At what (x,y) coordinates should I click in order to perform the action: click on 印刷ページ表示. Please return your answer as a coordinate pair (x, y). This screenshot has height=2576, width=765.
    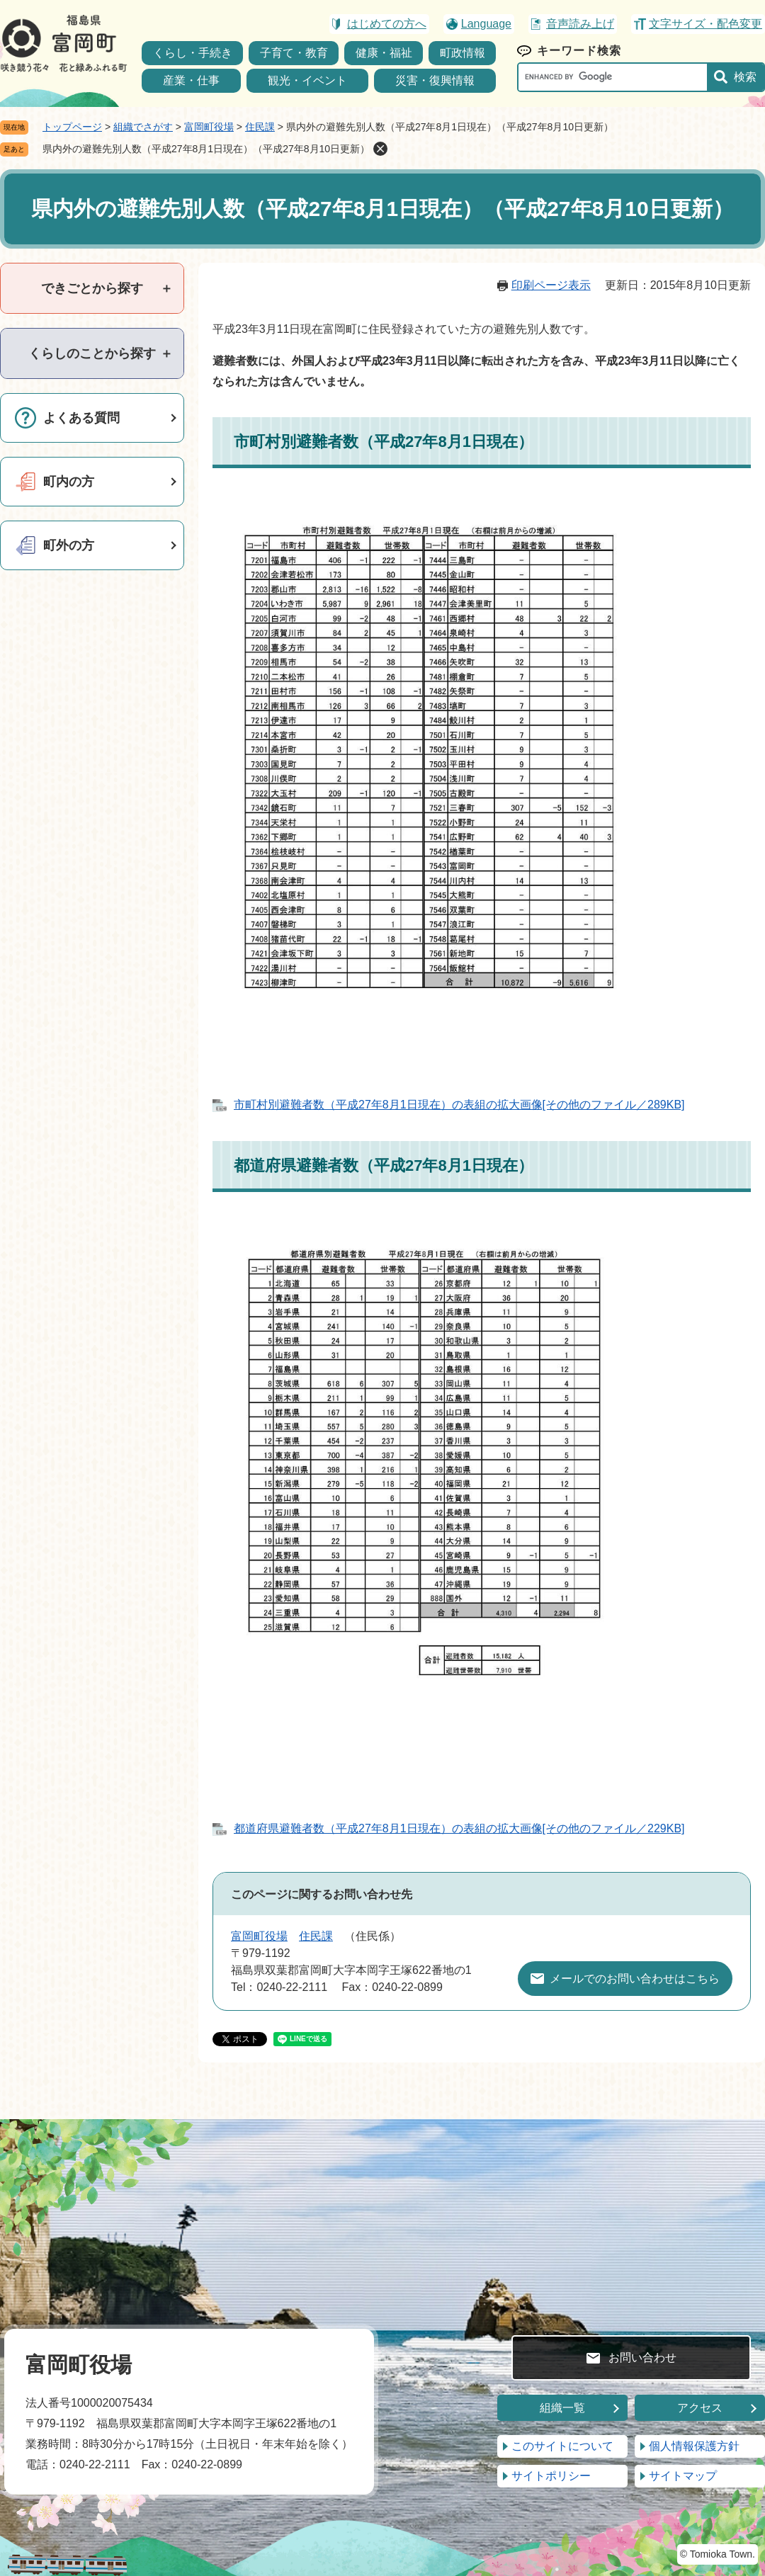
    Looking at the image, I should click on (551, 285).